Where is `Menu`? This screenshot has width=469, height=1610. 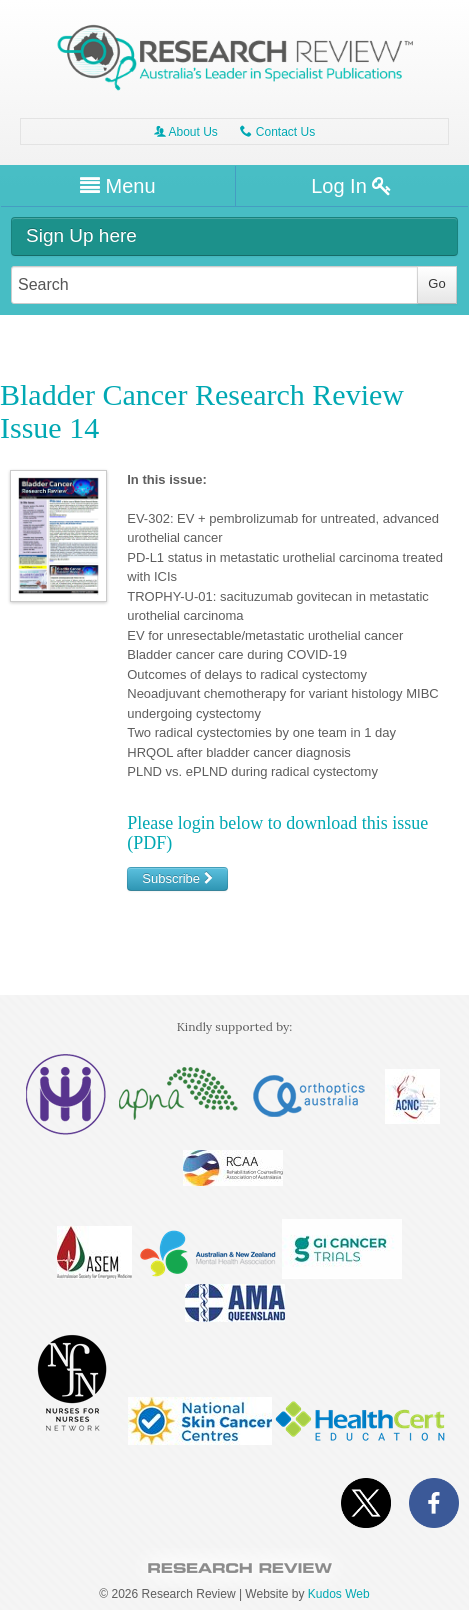
Menu is located at coordinates (118, 186).